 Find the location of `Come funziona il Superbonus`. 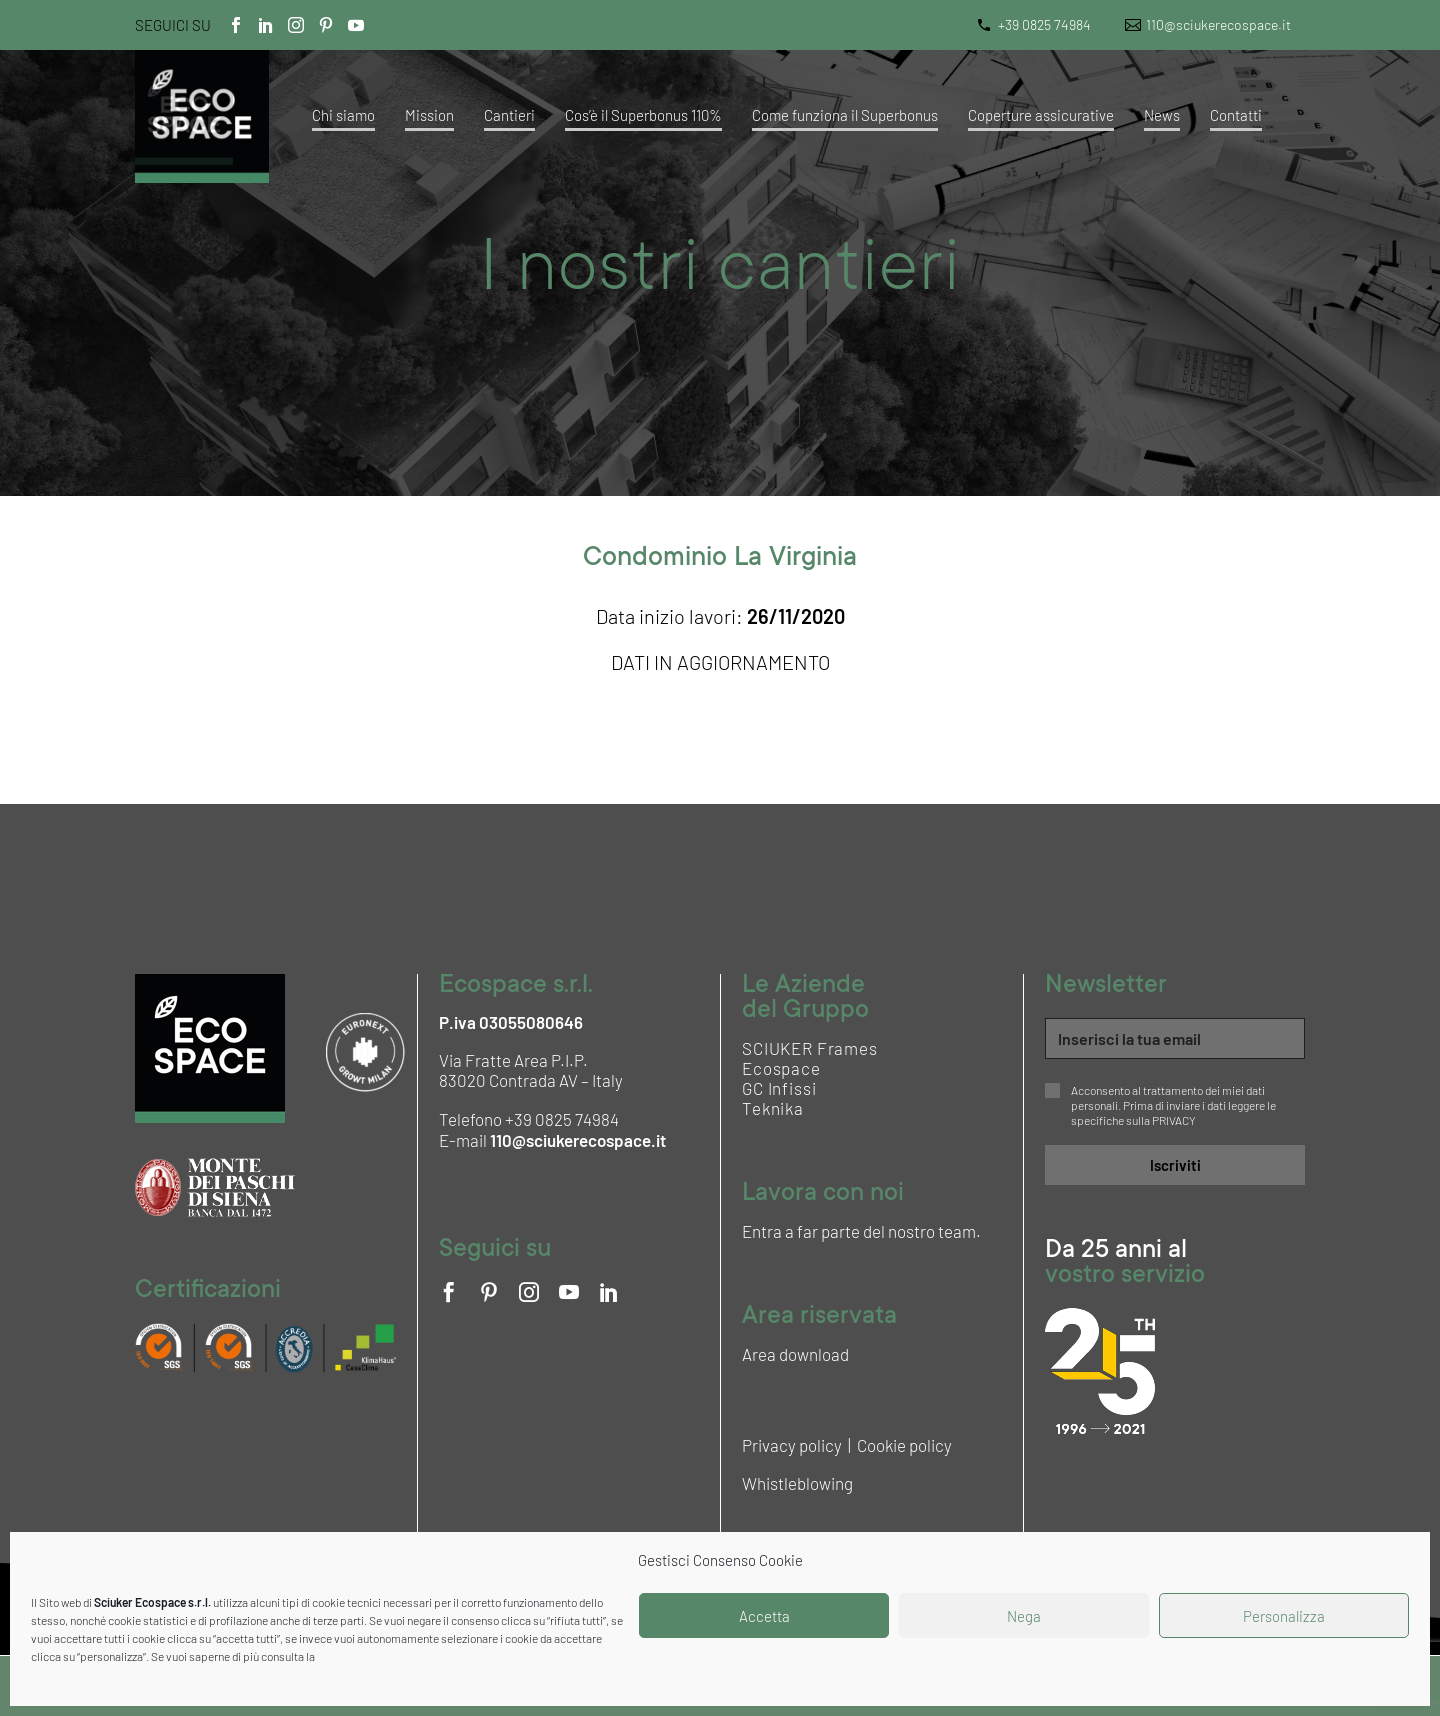

Come funziona il Superbonus is located at coordinates (845, 115).